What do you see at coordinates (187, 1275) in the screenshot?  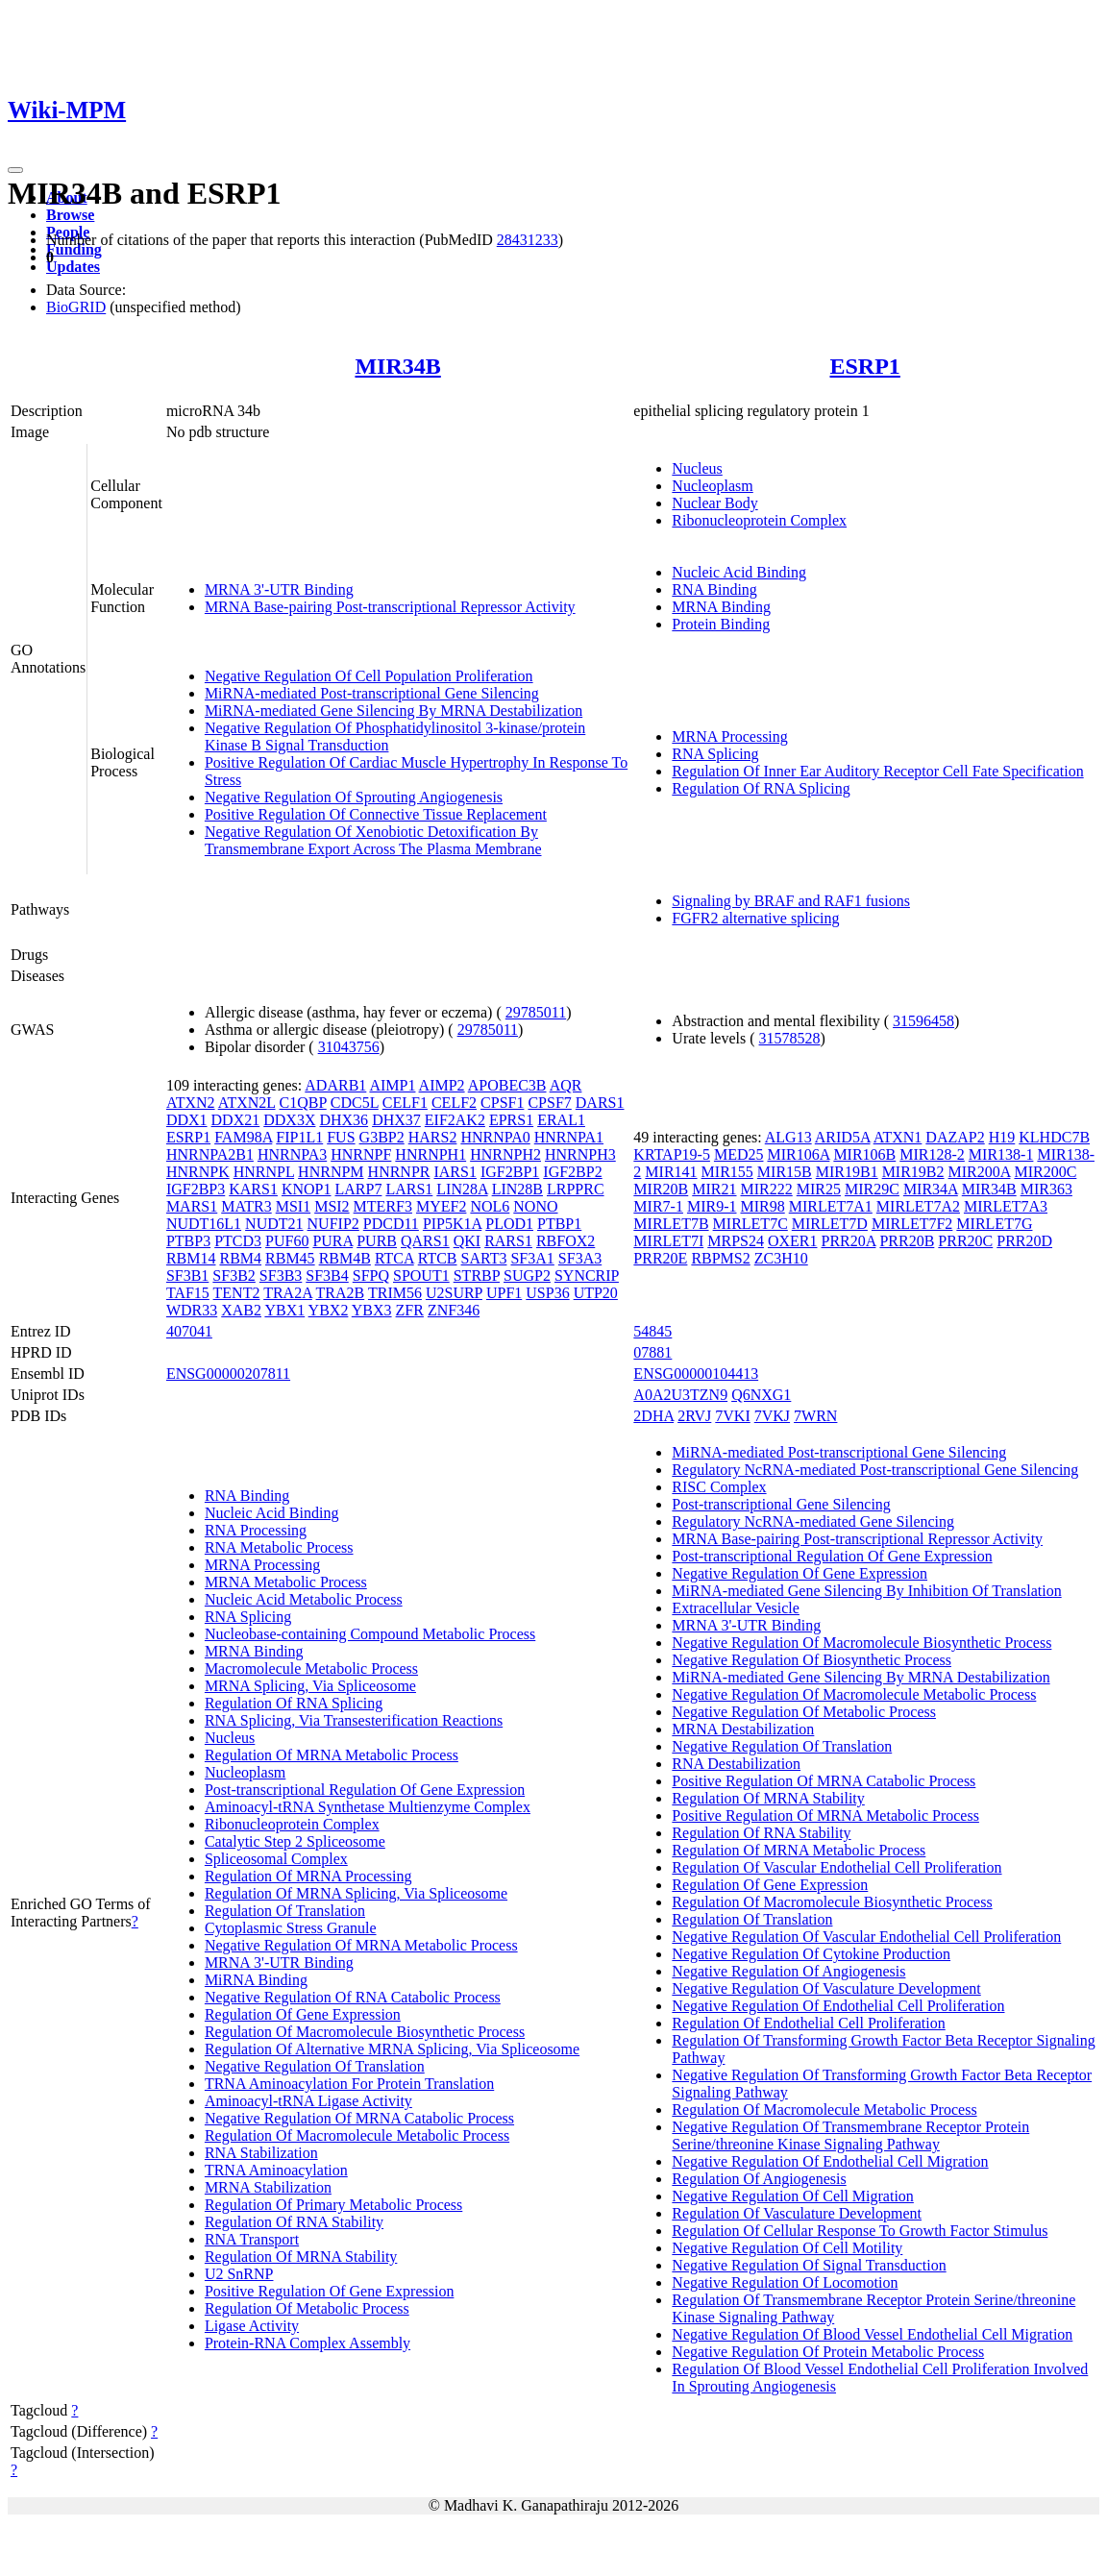 I see `SF3B1` at bounding box center [187, 1275].